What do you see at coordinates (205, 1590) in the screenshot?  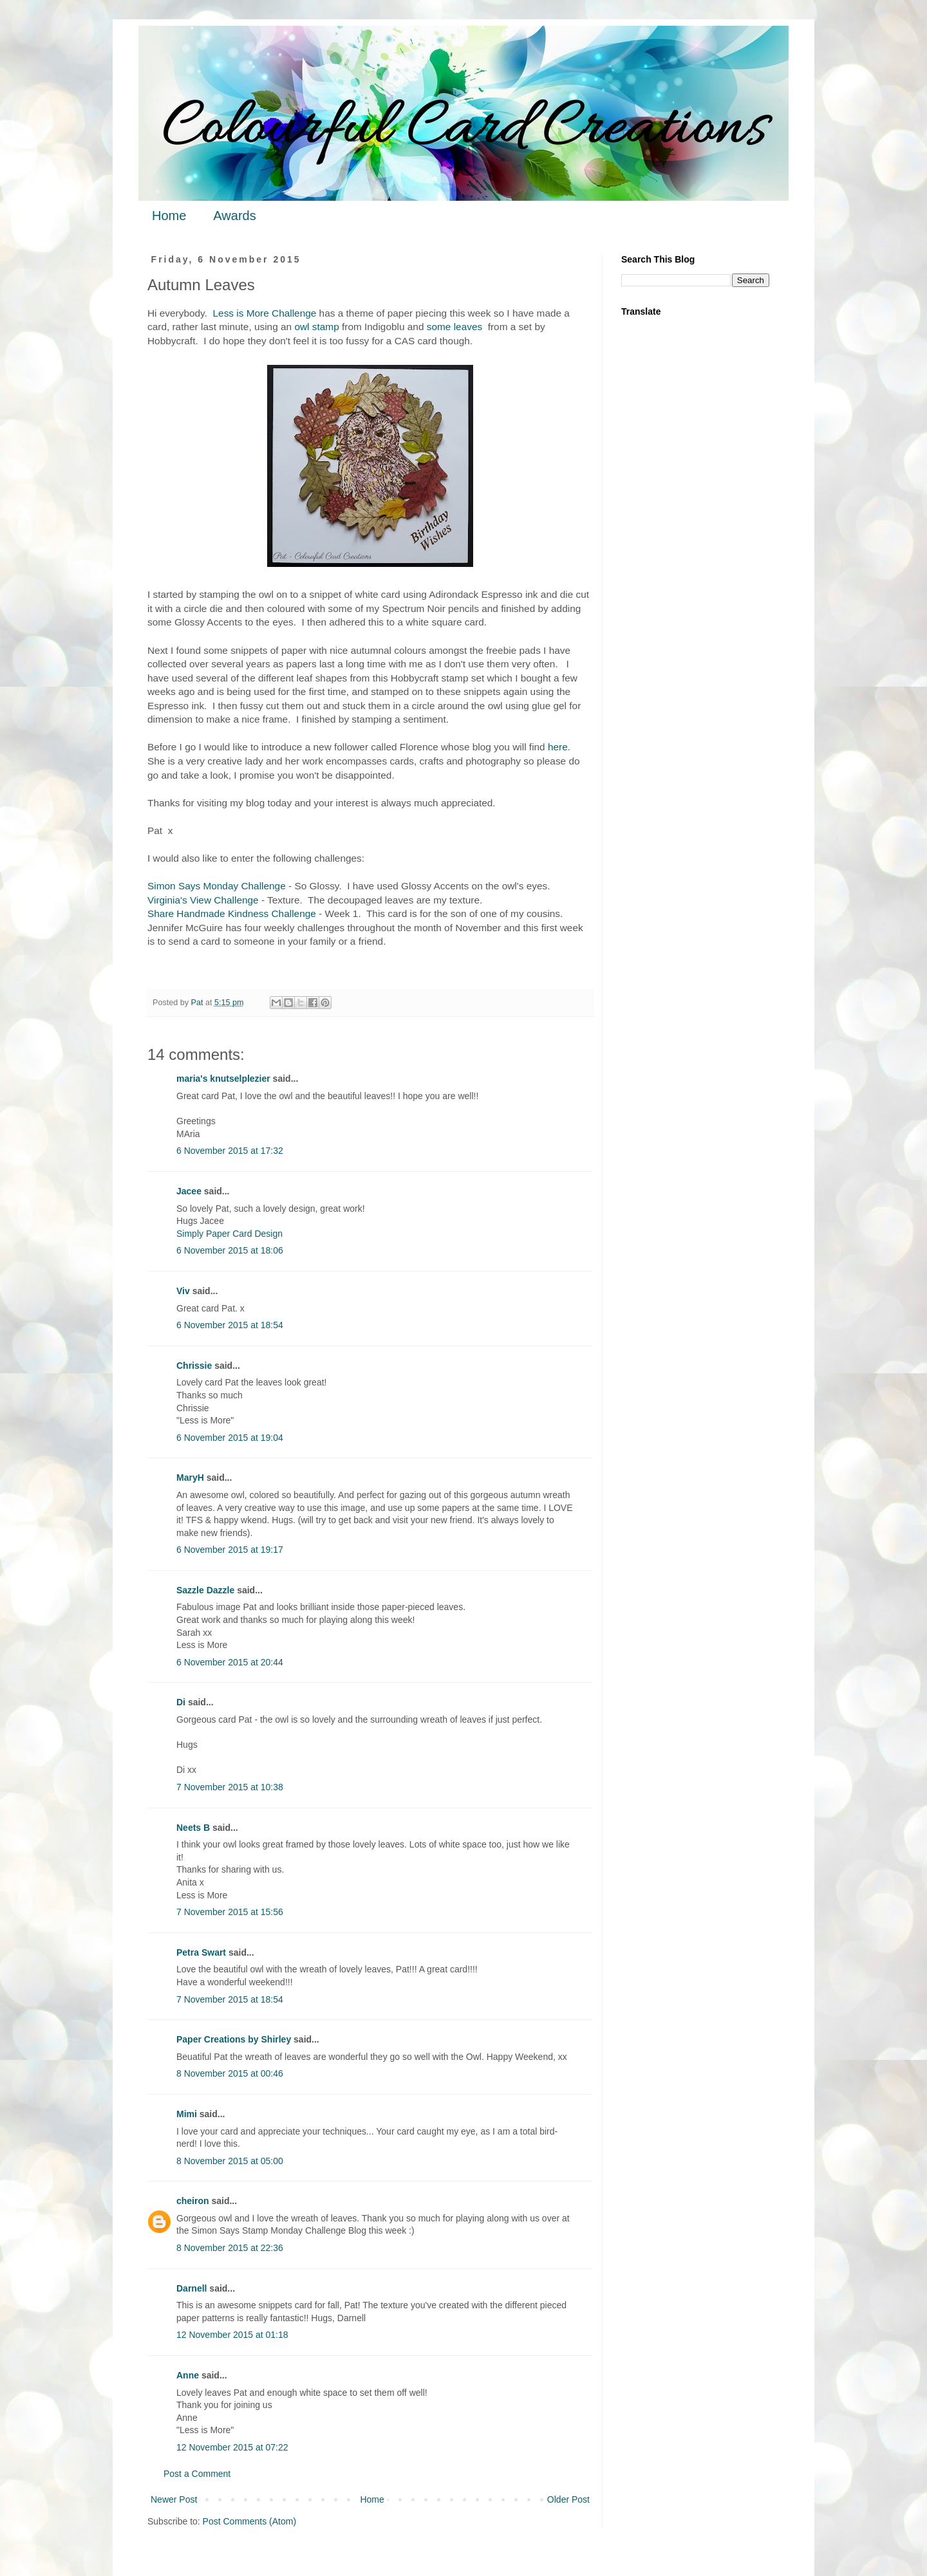 I see `Sazzle Dazzle` at bounding box center [205, 1590].